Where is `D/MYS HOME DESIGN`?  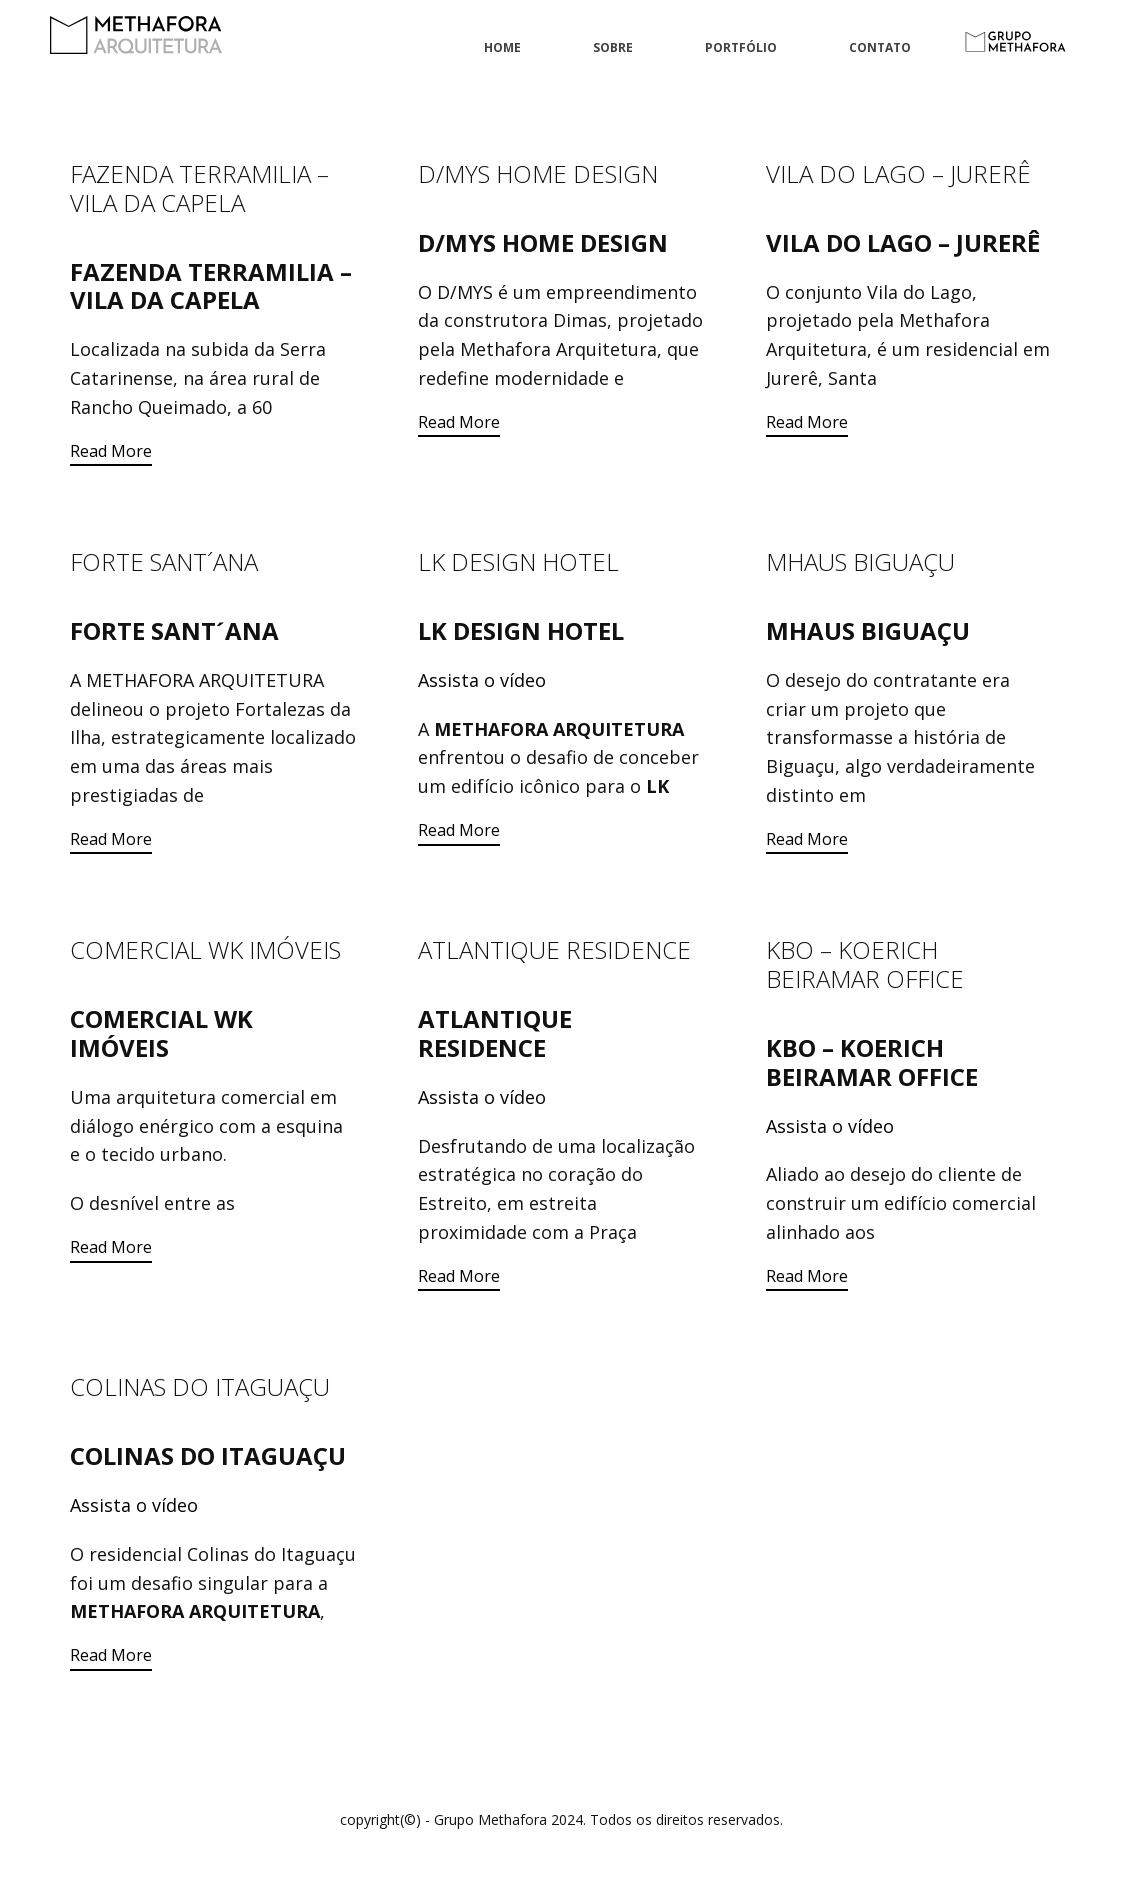 D/MYS HOME DESIGN is located at coordinates (538, 173).